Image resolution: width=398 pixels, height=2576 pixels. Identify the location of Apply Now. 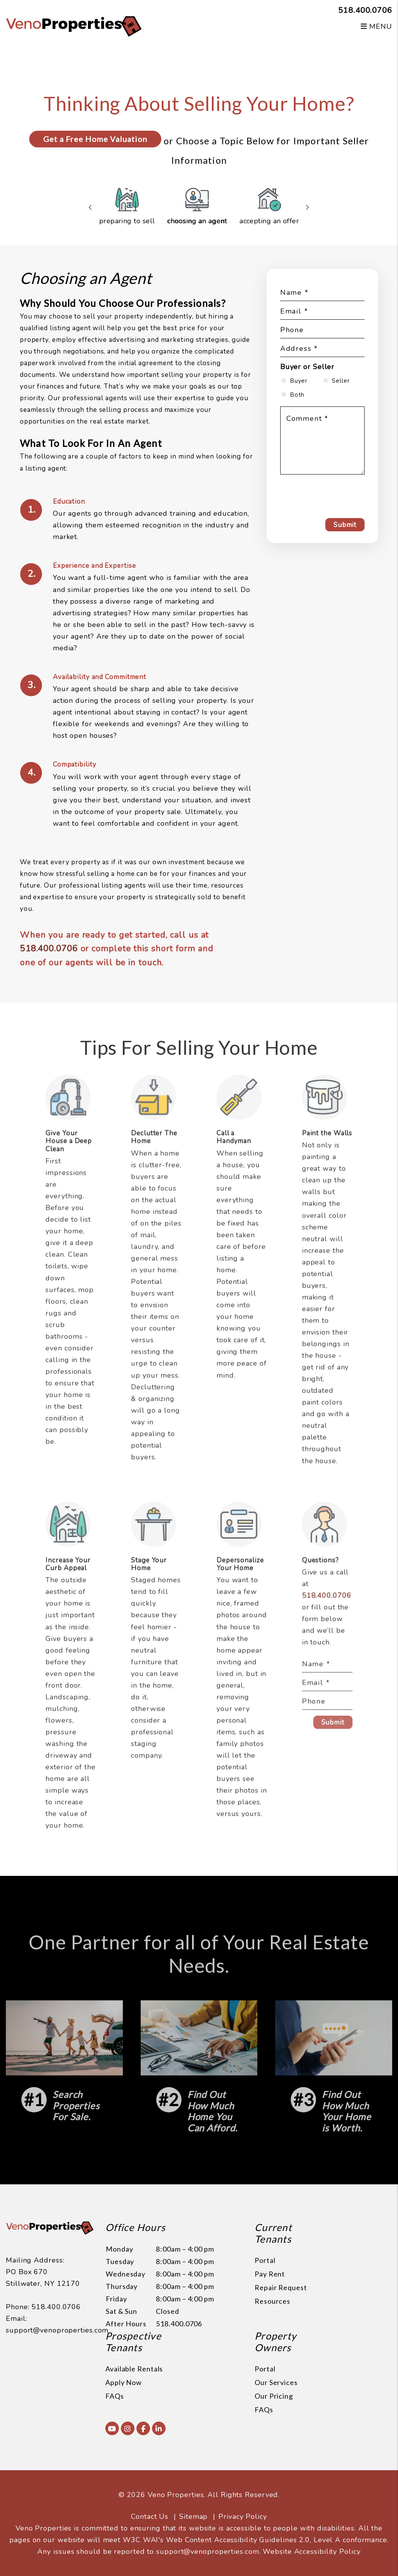
(123, 2382).